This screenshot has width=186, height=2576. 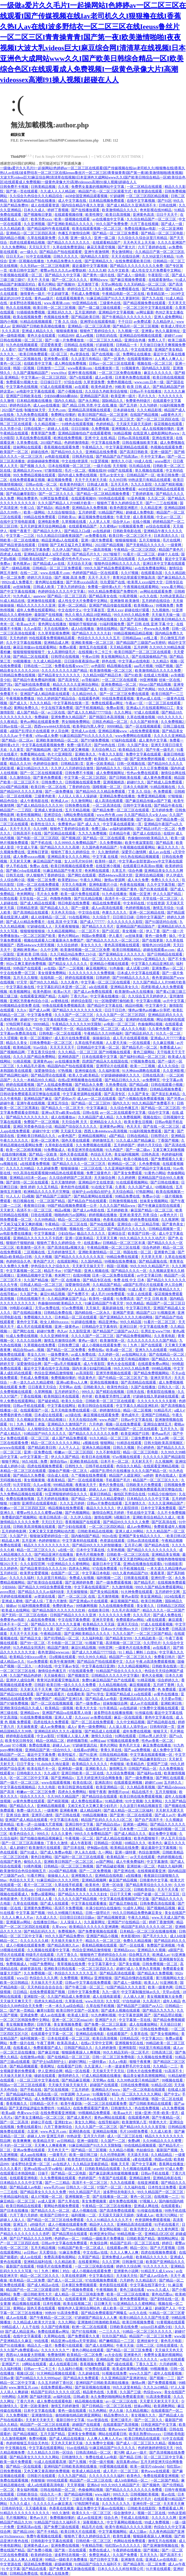 What do you see at coordinates (93, 2485) in the screenshot?
I see `亚洲dvd` at bounding box center [93, 2485].